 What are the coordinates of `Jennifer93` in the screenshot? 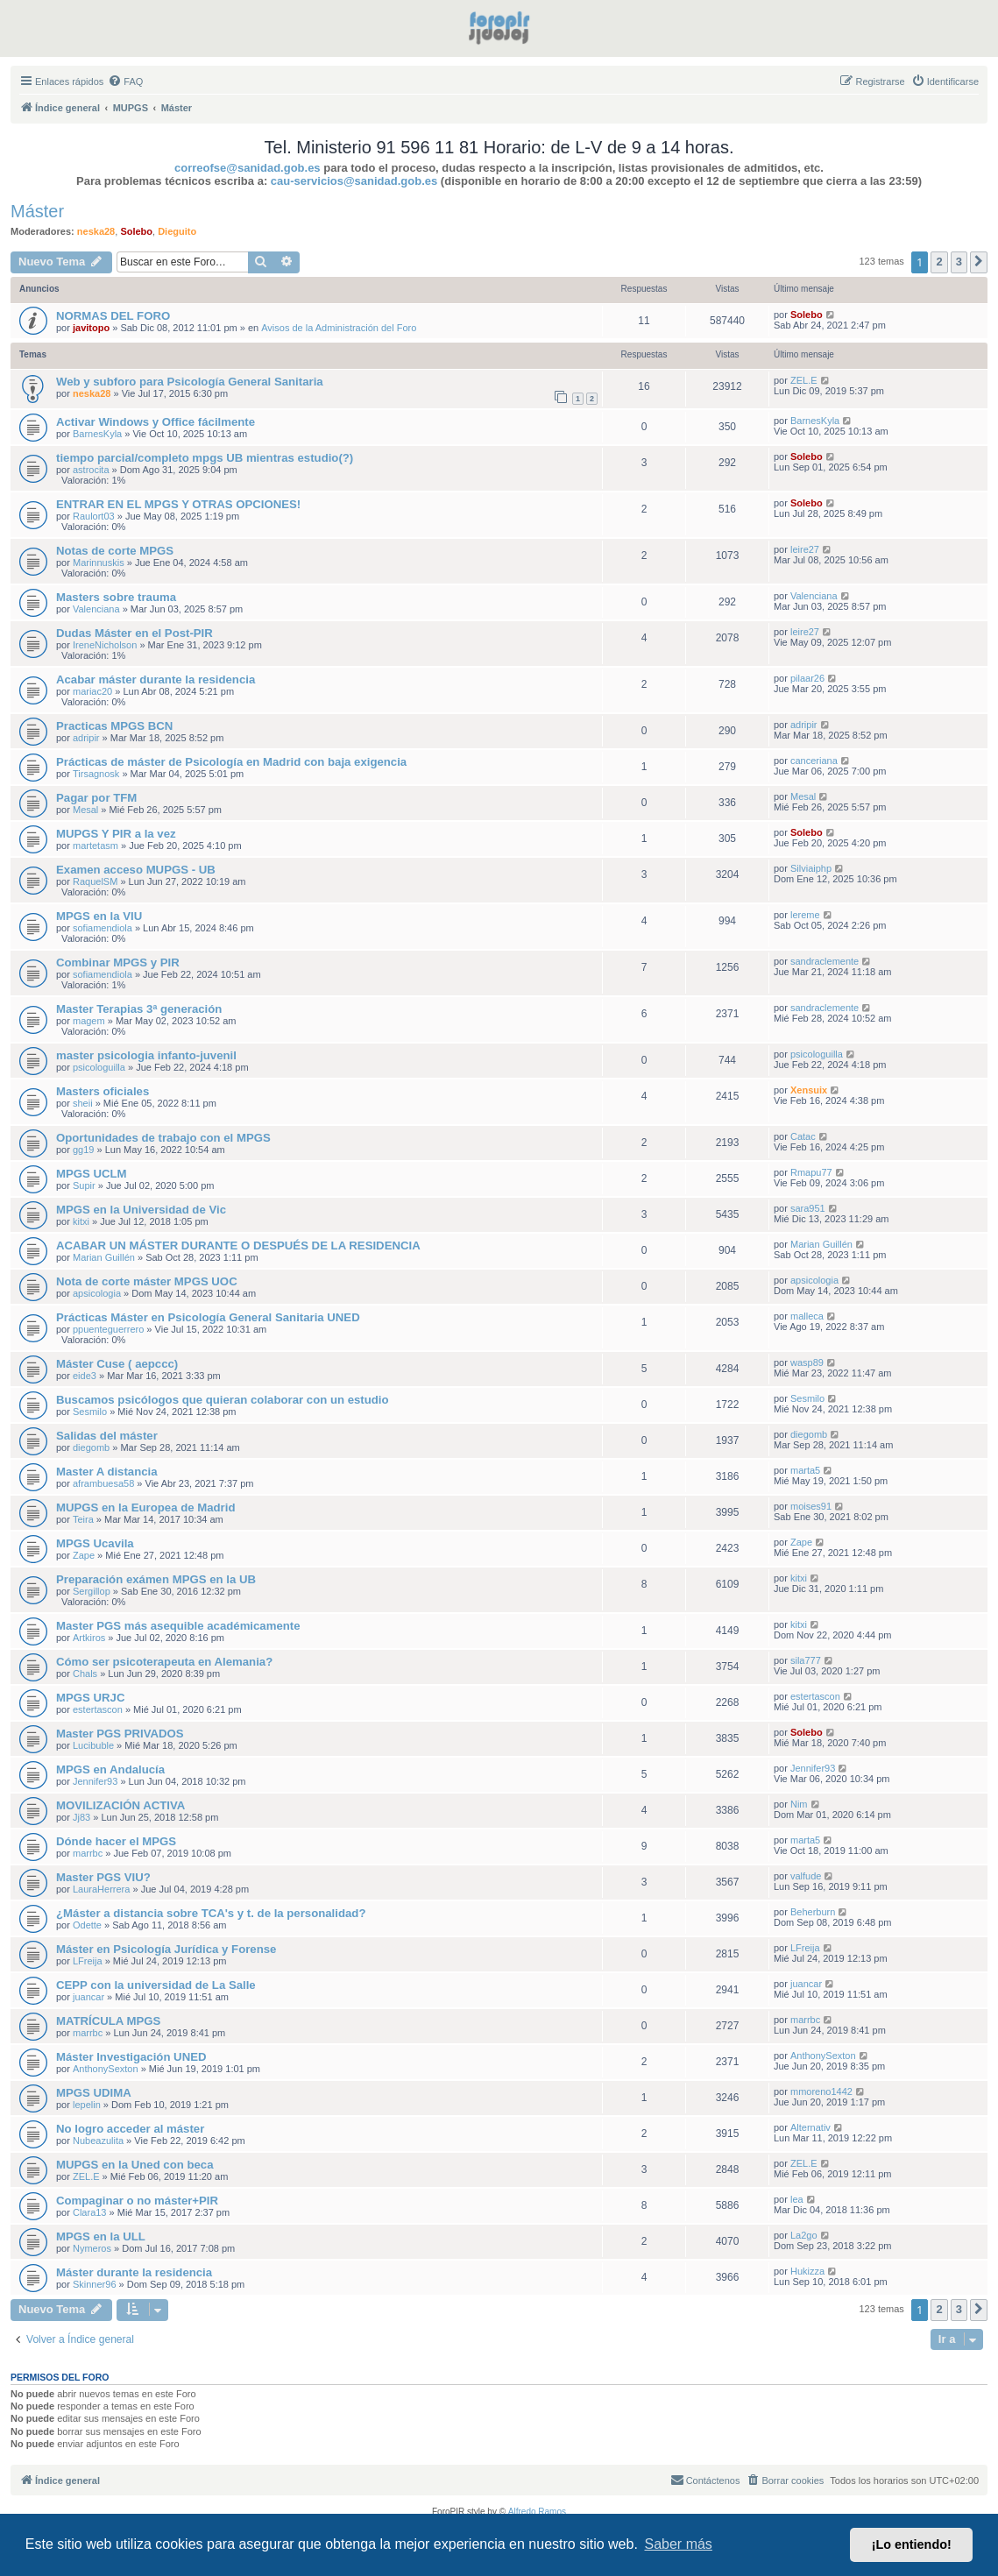 It's located at (95, 1781).